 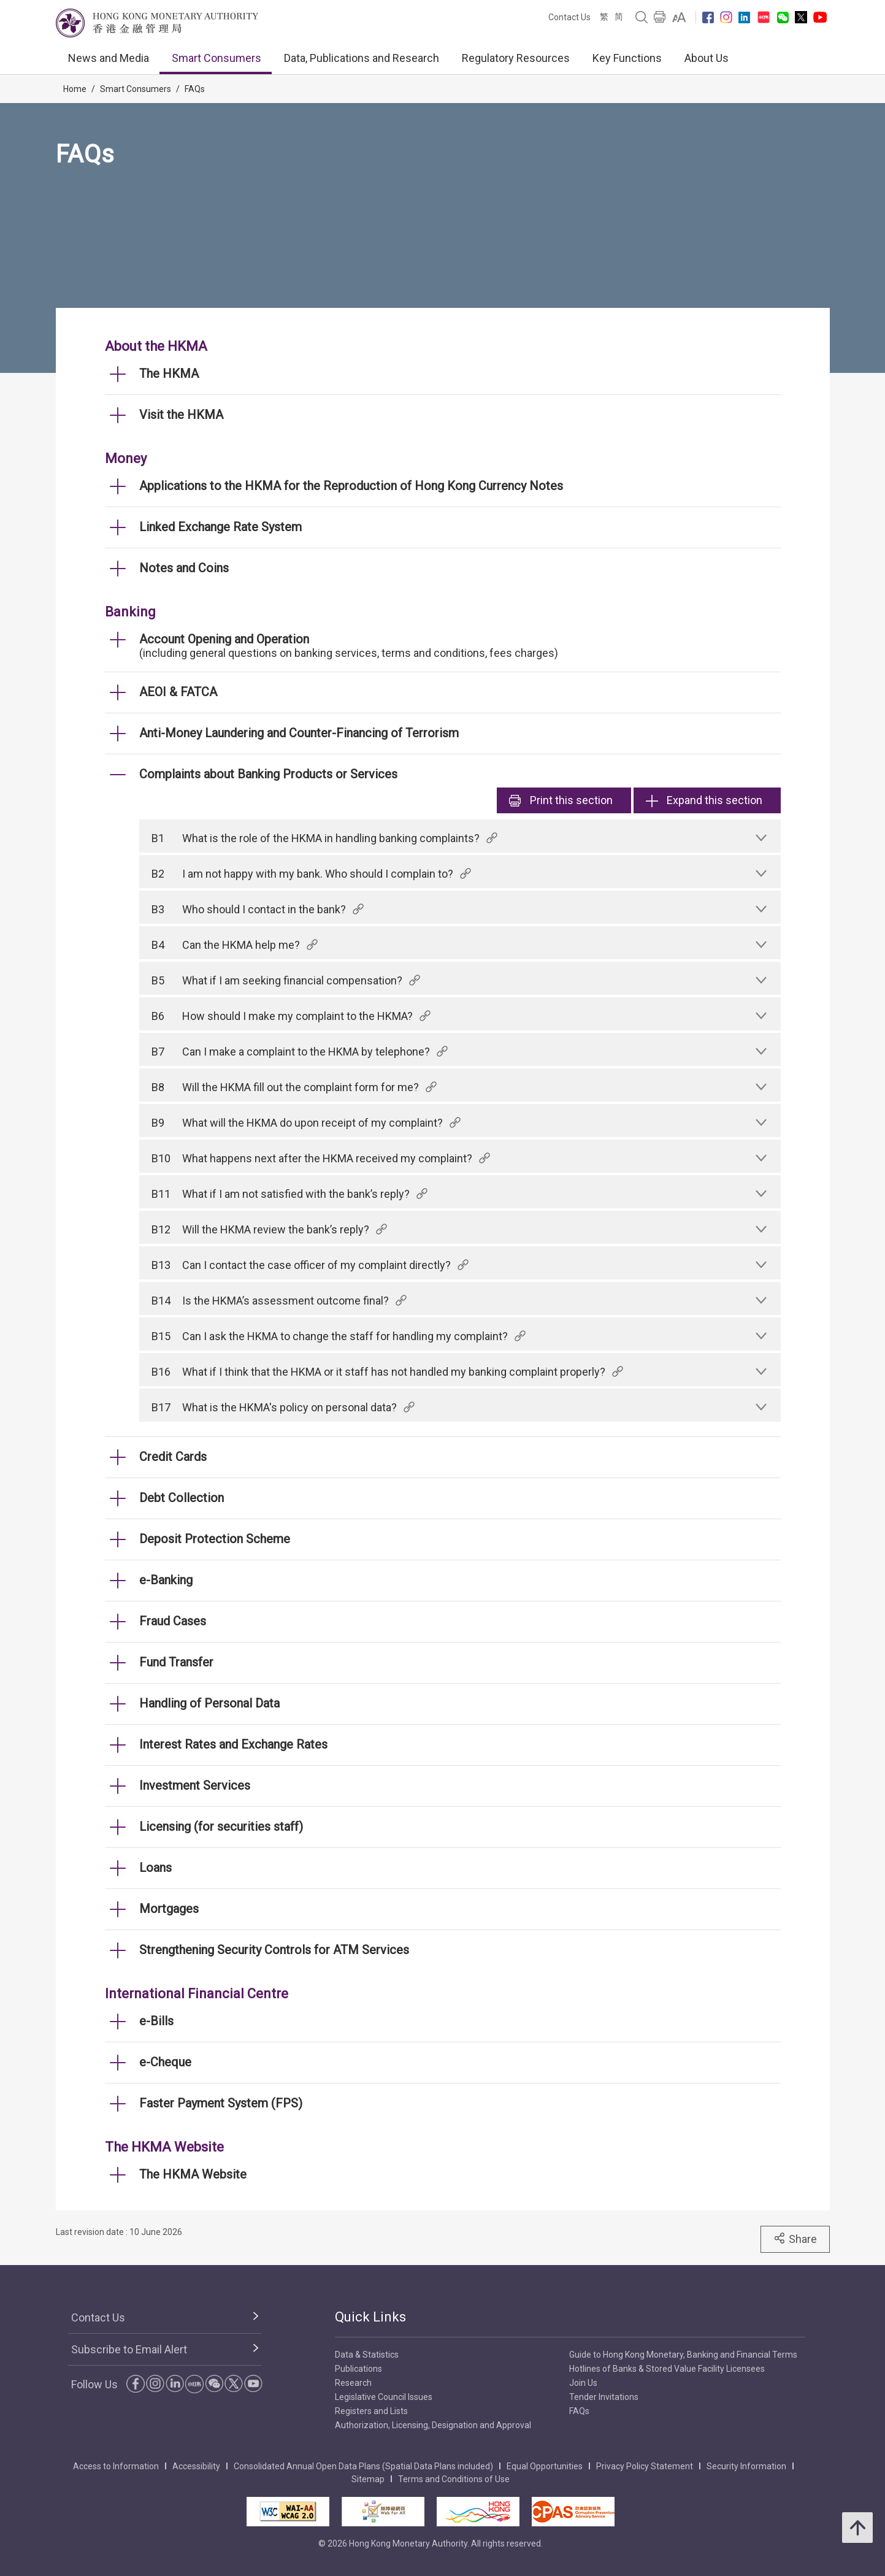 I want to click on Equal Opportunities, so click(x=545, y=2466).